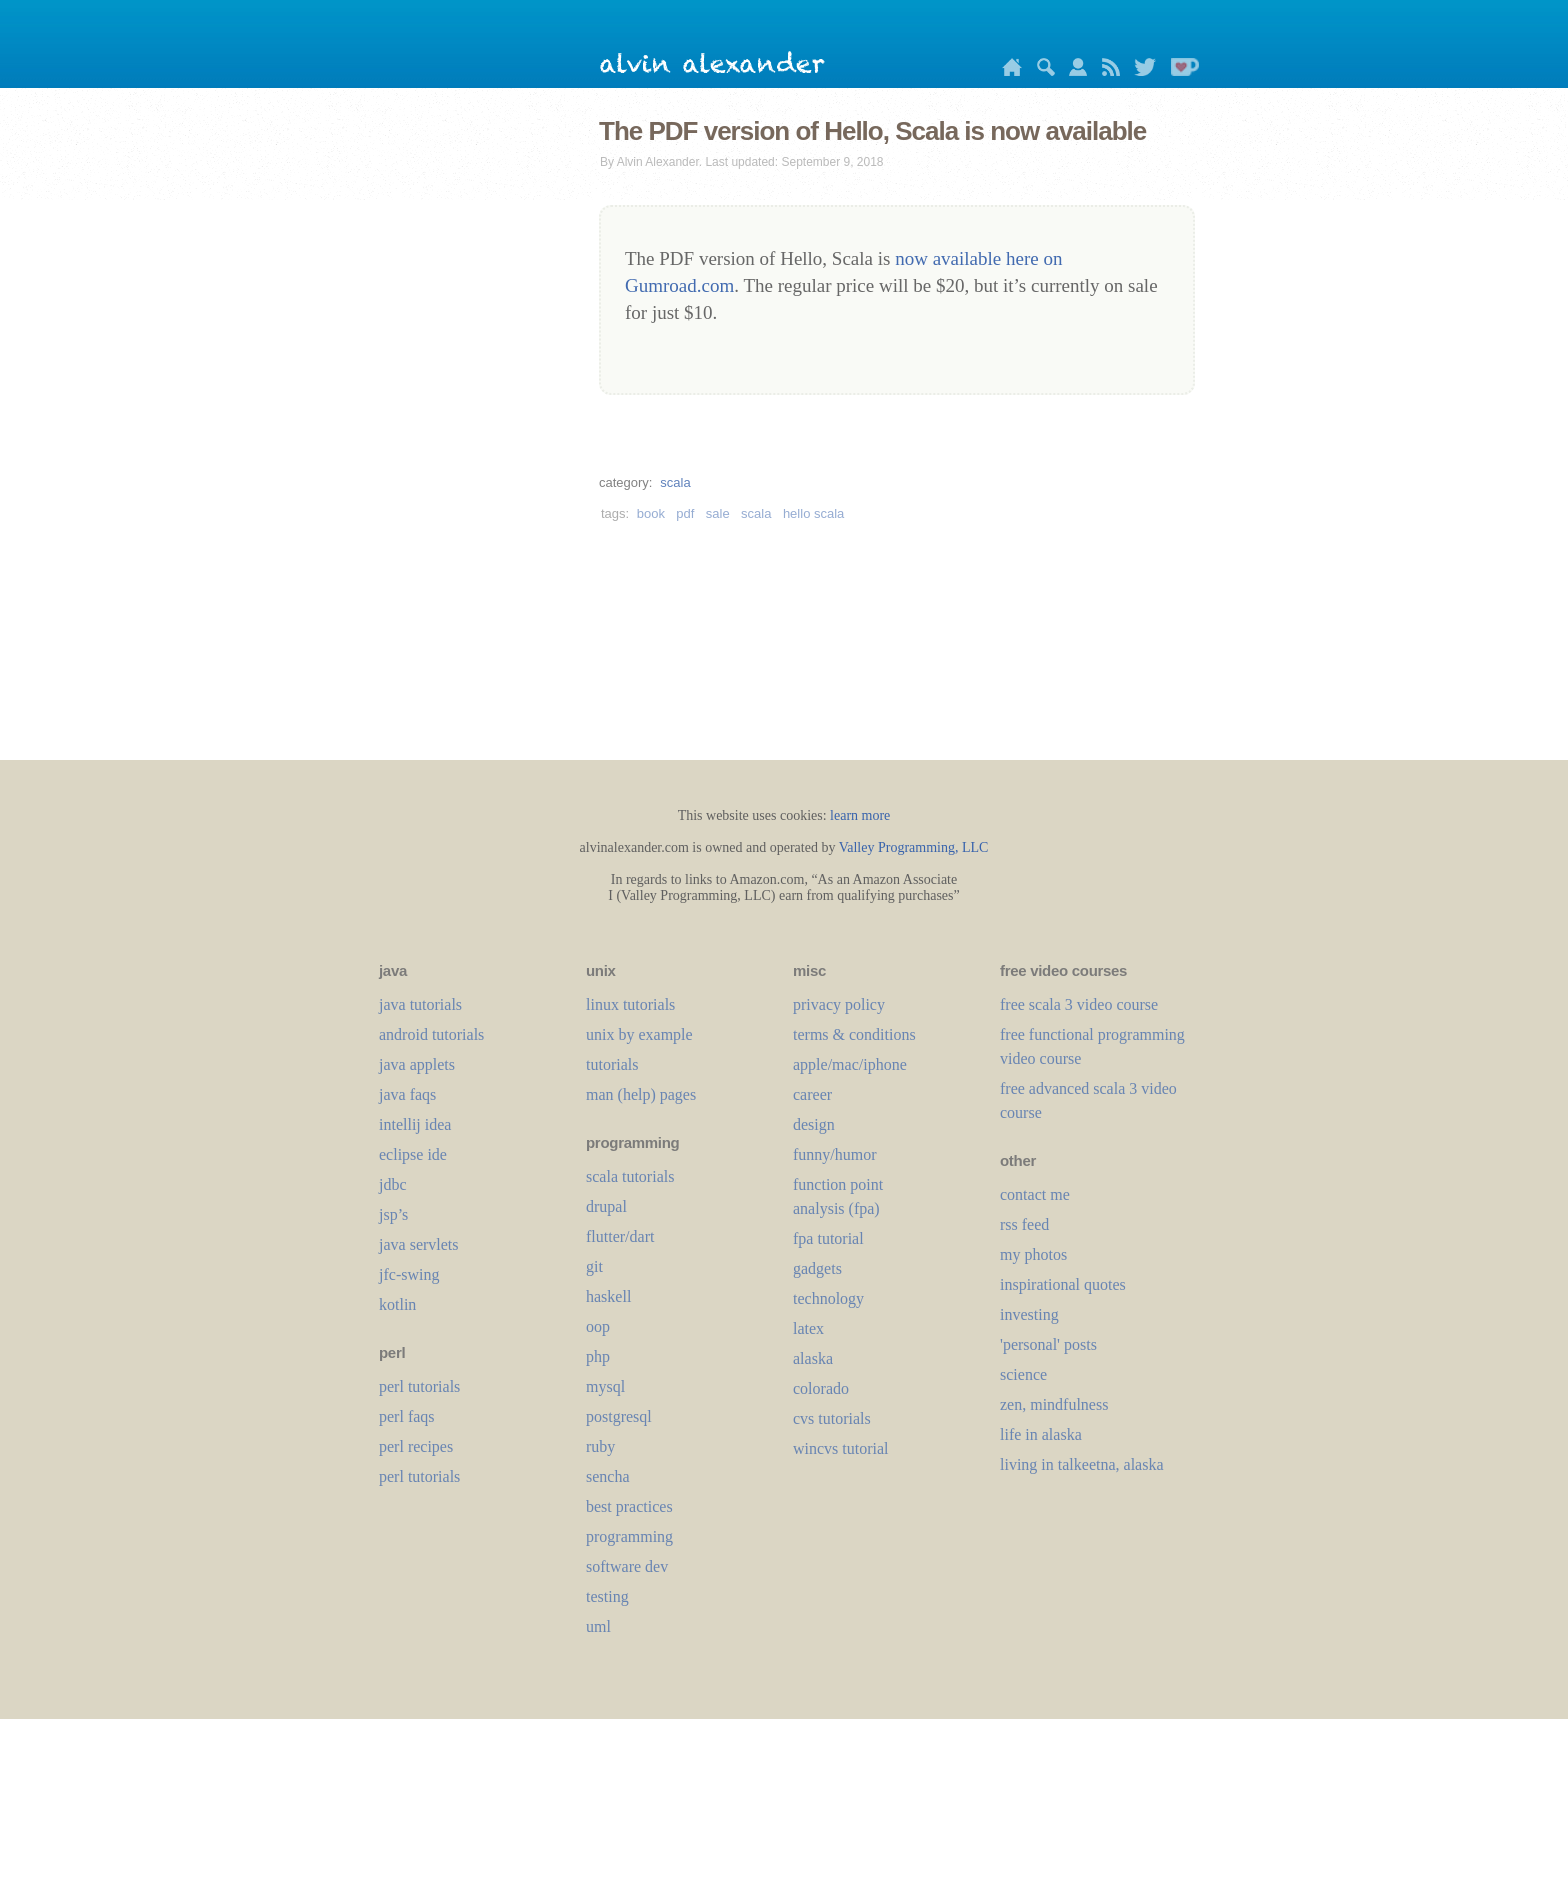  What do you see at coordinates (630, 1004) in the screenshot?
I see `linux tutorials` at bounding box center [630, 1004].